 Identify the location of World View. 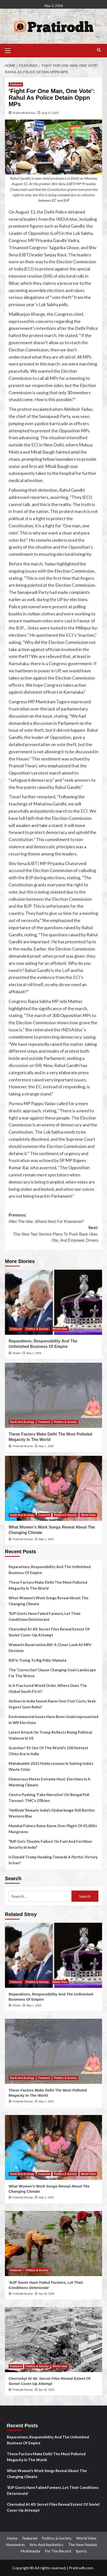
(86, 2538).